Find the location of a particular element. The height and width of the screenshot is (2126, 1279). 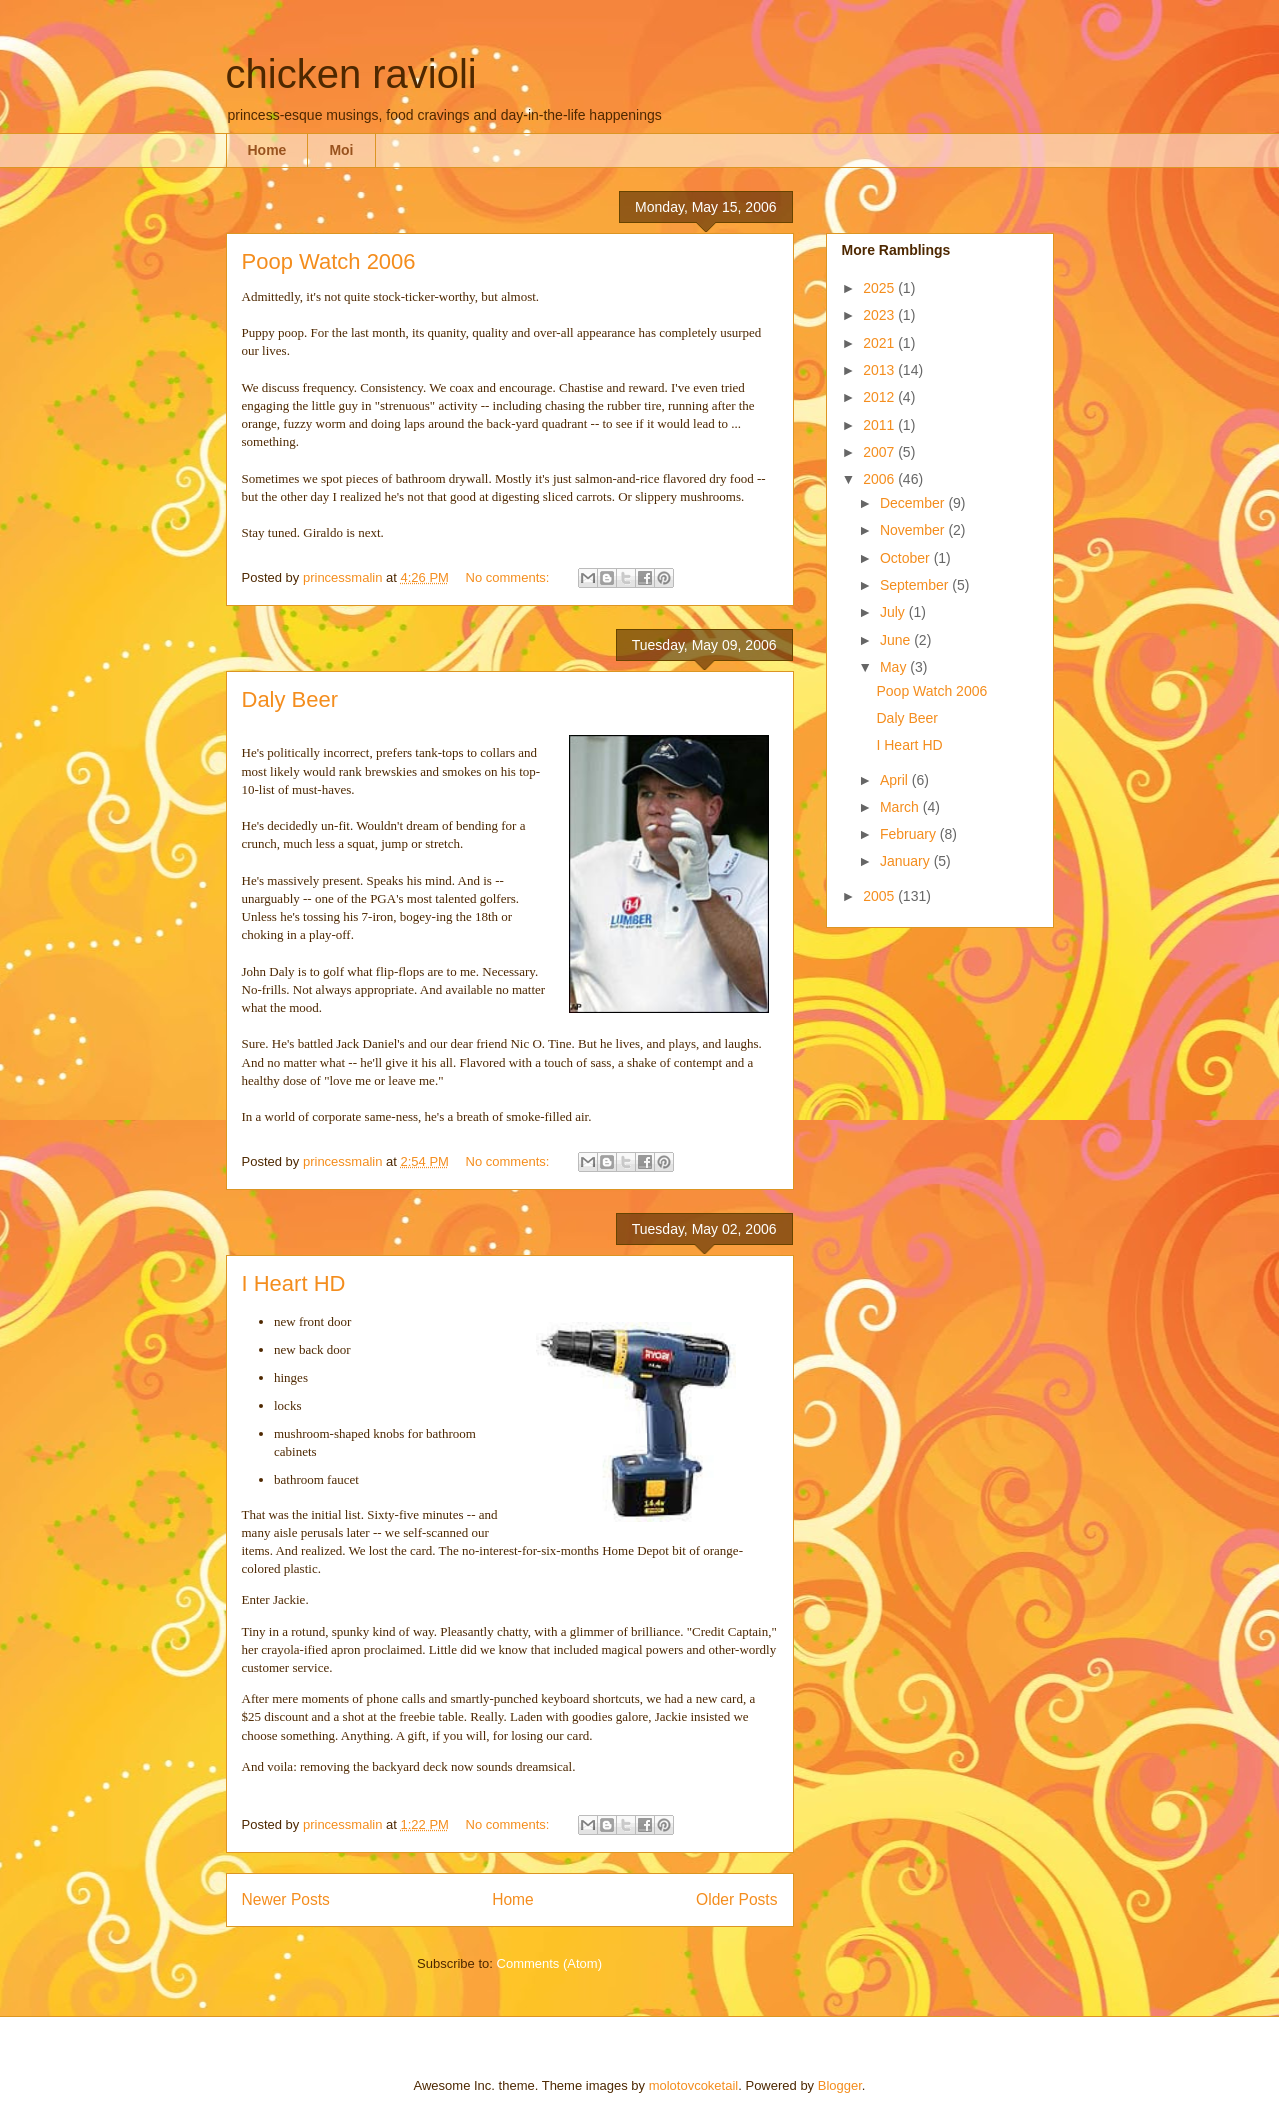

2012 is located at coordinates (880, 397).